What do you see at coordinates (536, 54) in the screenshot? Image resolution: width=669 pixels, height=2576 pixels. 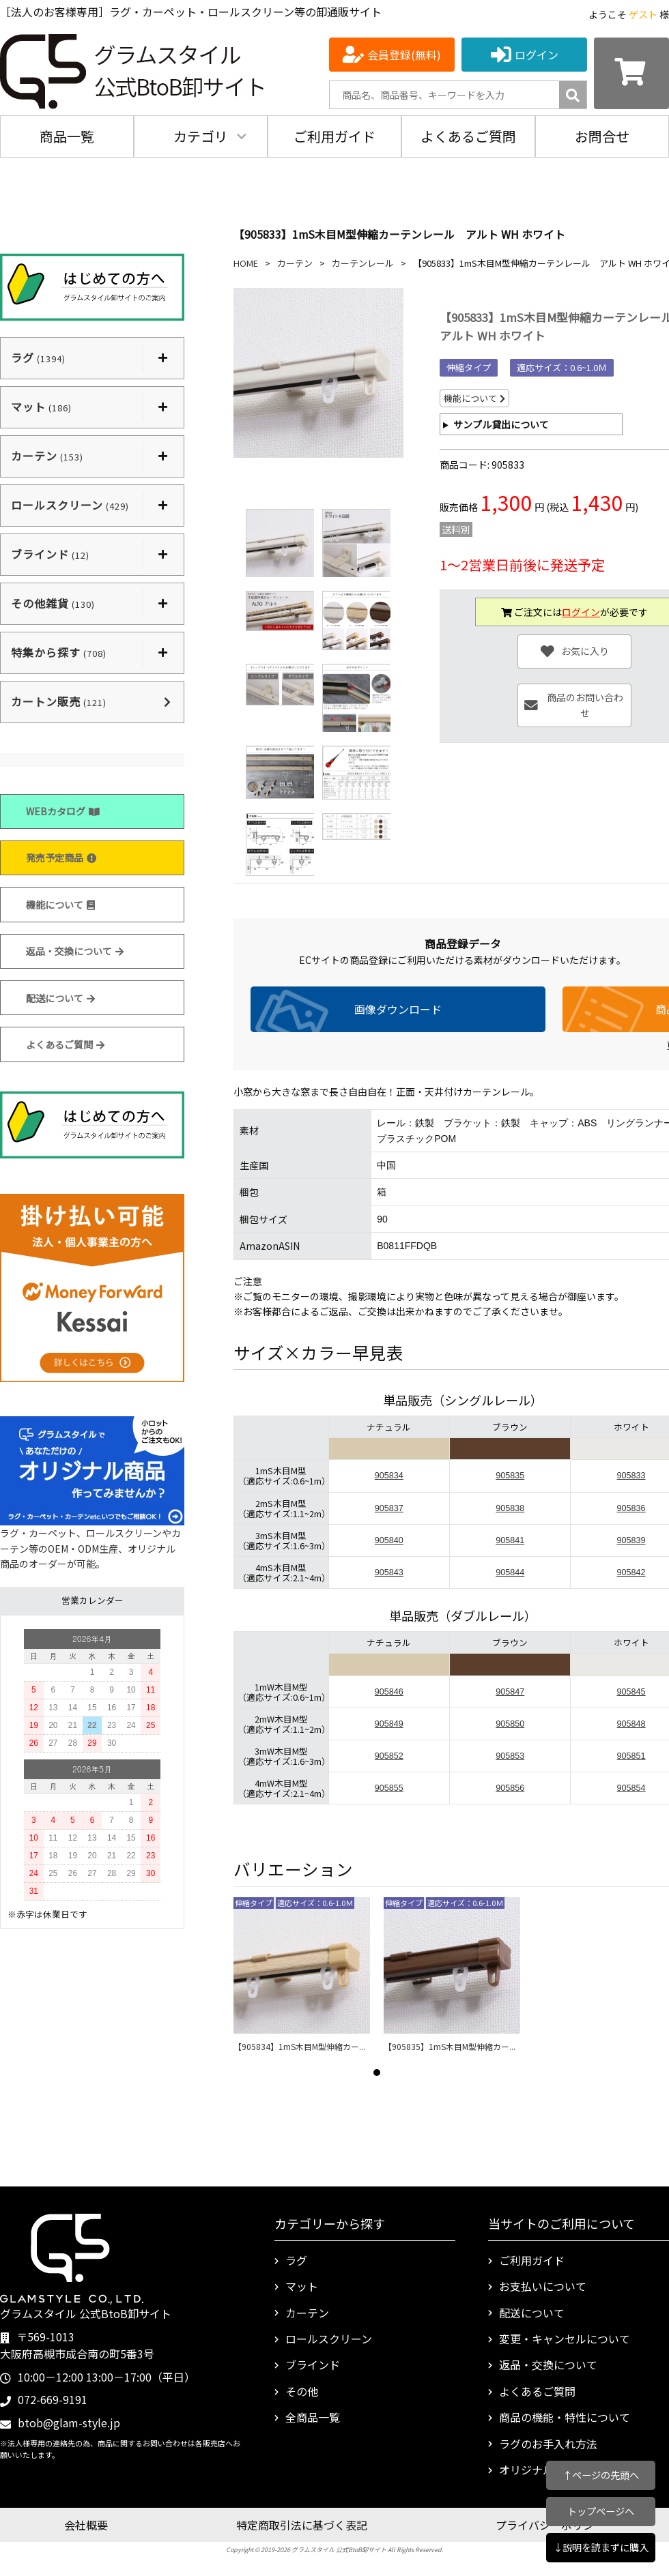 I see `ログイン` at bounding box center [536, 54].